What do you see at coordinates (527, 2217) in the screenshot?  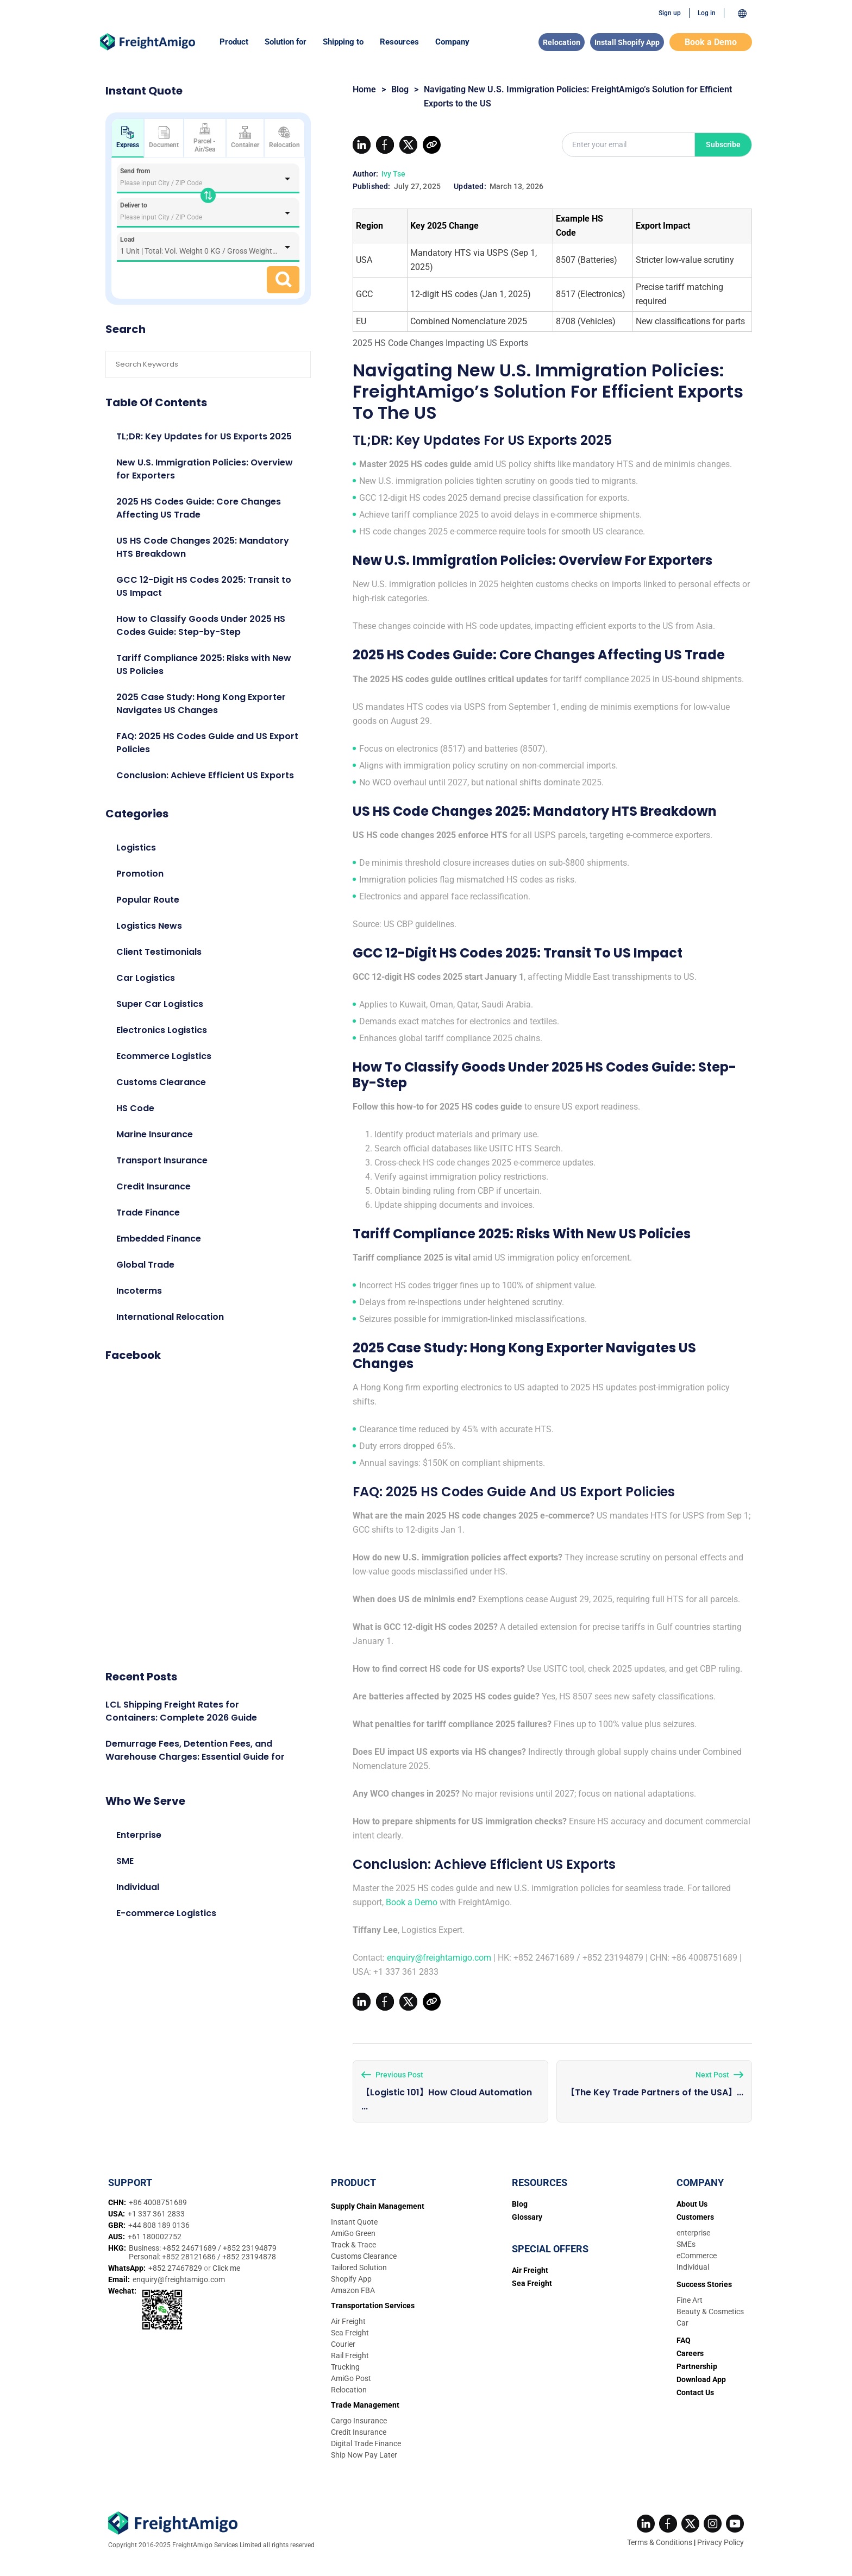 I see `Glossary` at bounding box center [527, 2217].